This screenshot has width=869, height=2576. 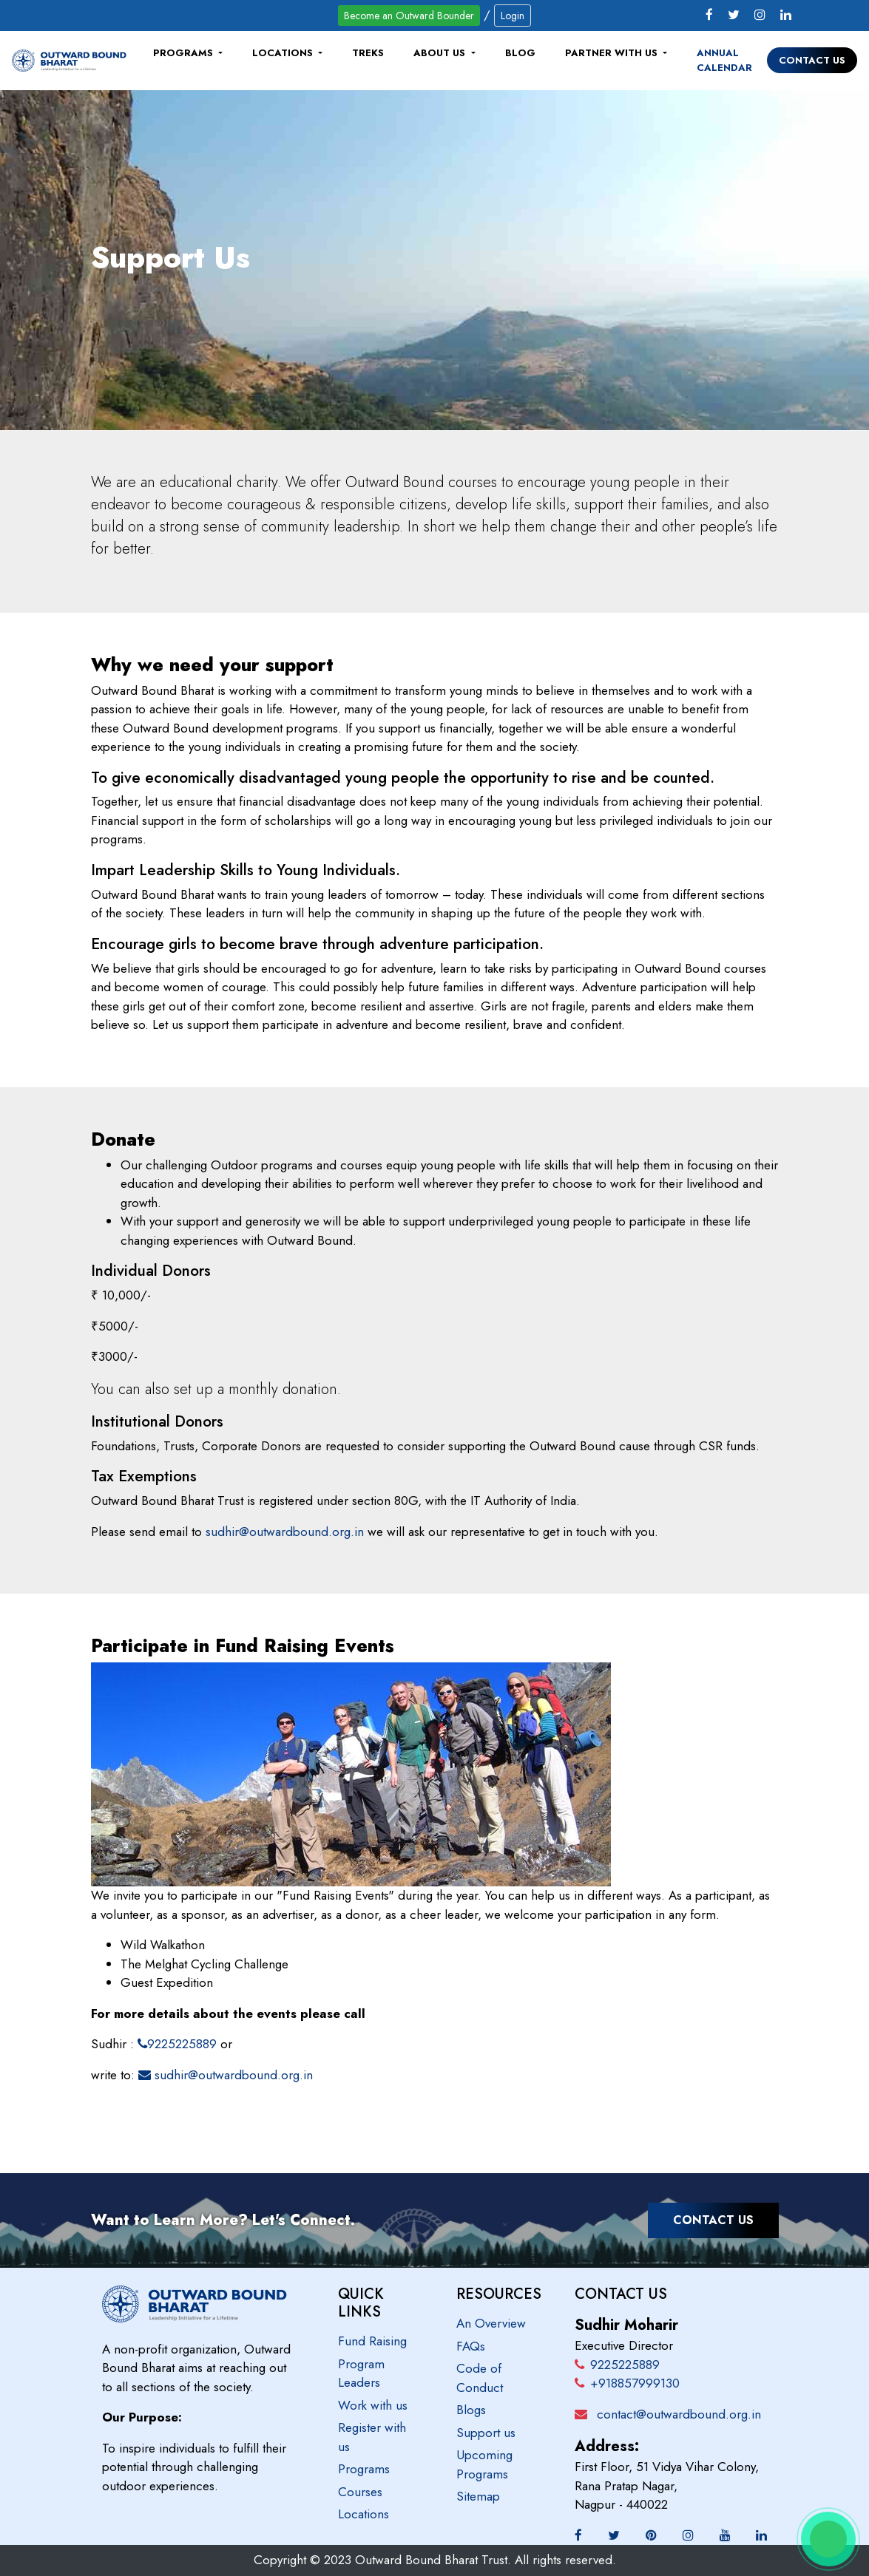 What do you see at coordinates (491, 2323) in the screenshot?
I see `An Overview` at bounding box center [491, 2323].